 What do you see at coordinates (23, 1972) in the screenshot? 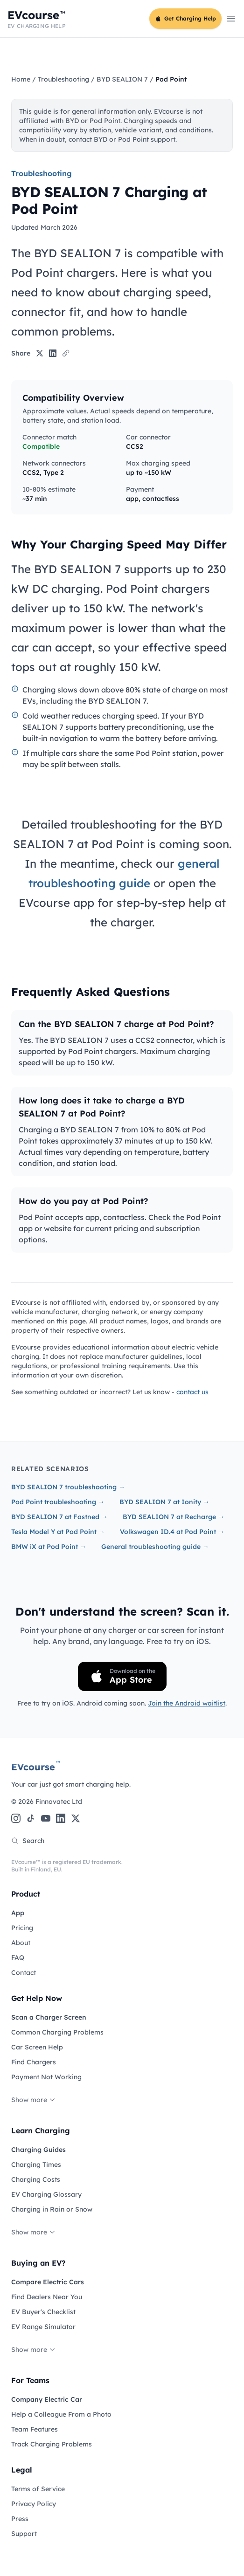
I see `Contact` at bounding box center [23, 1972].